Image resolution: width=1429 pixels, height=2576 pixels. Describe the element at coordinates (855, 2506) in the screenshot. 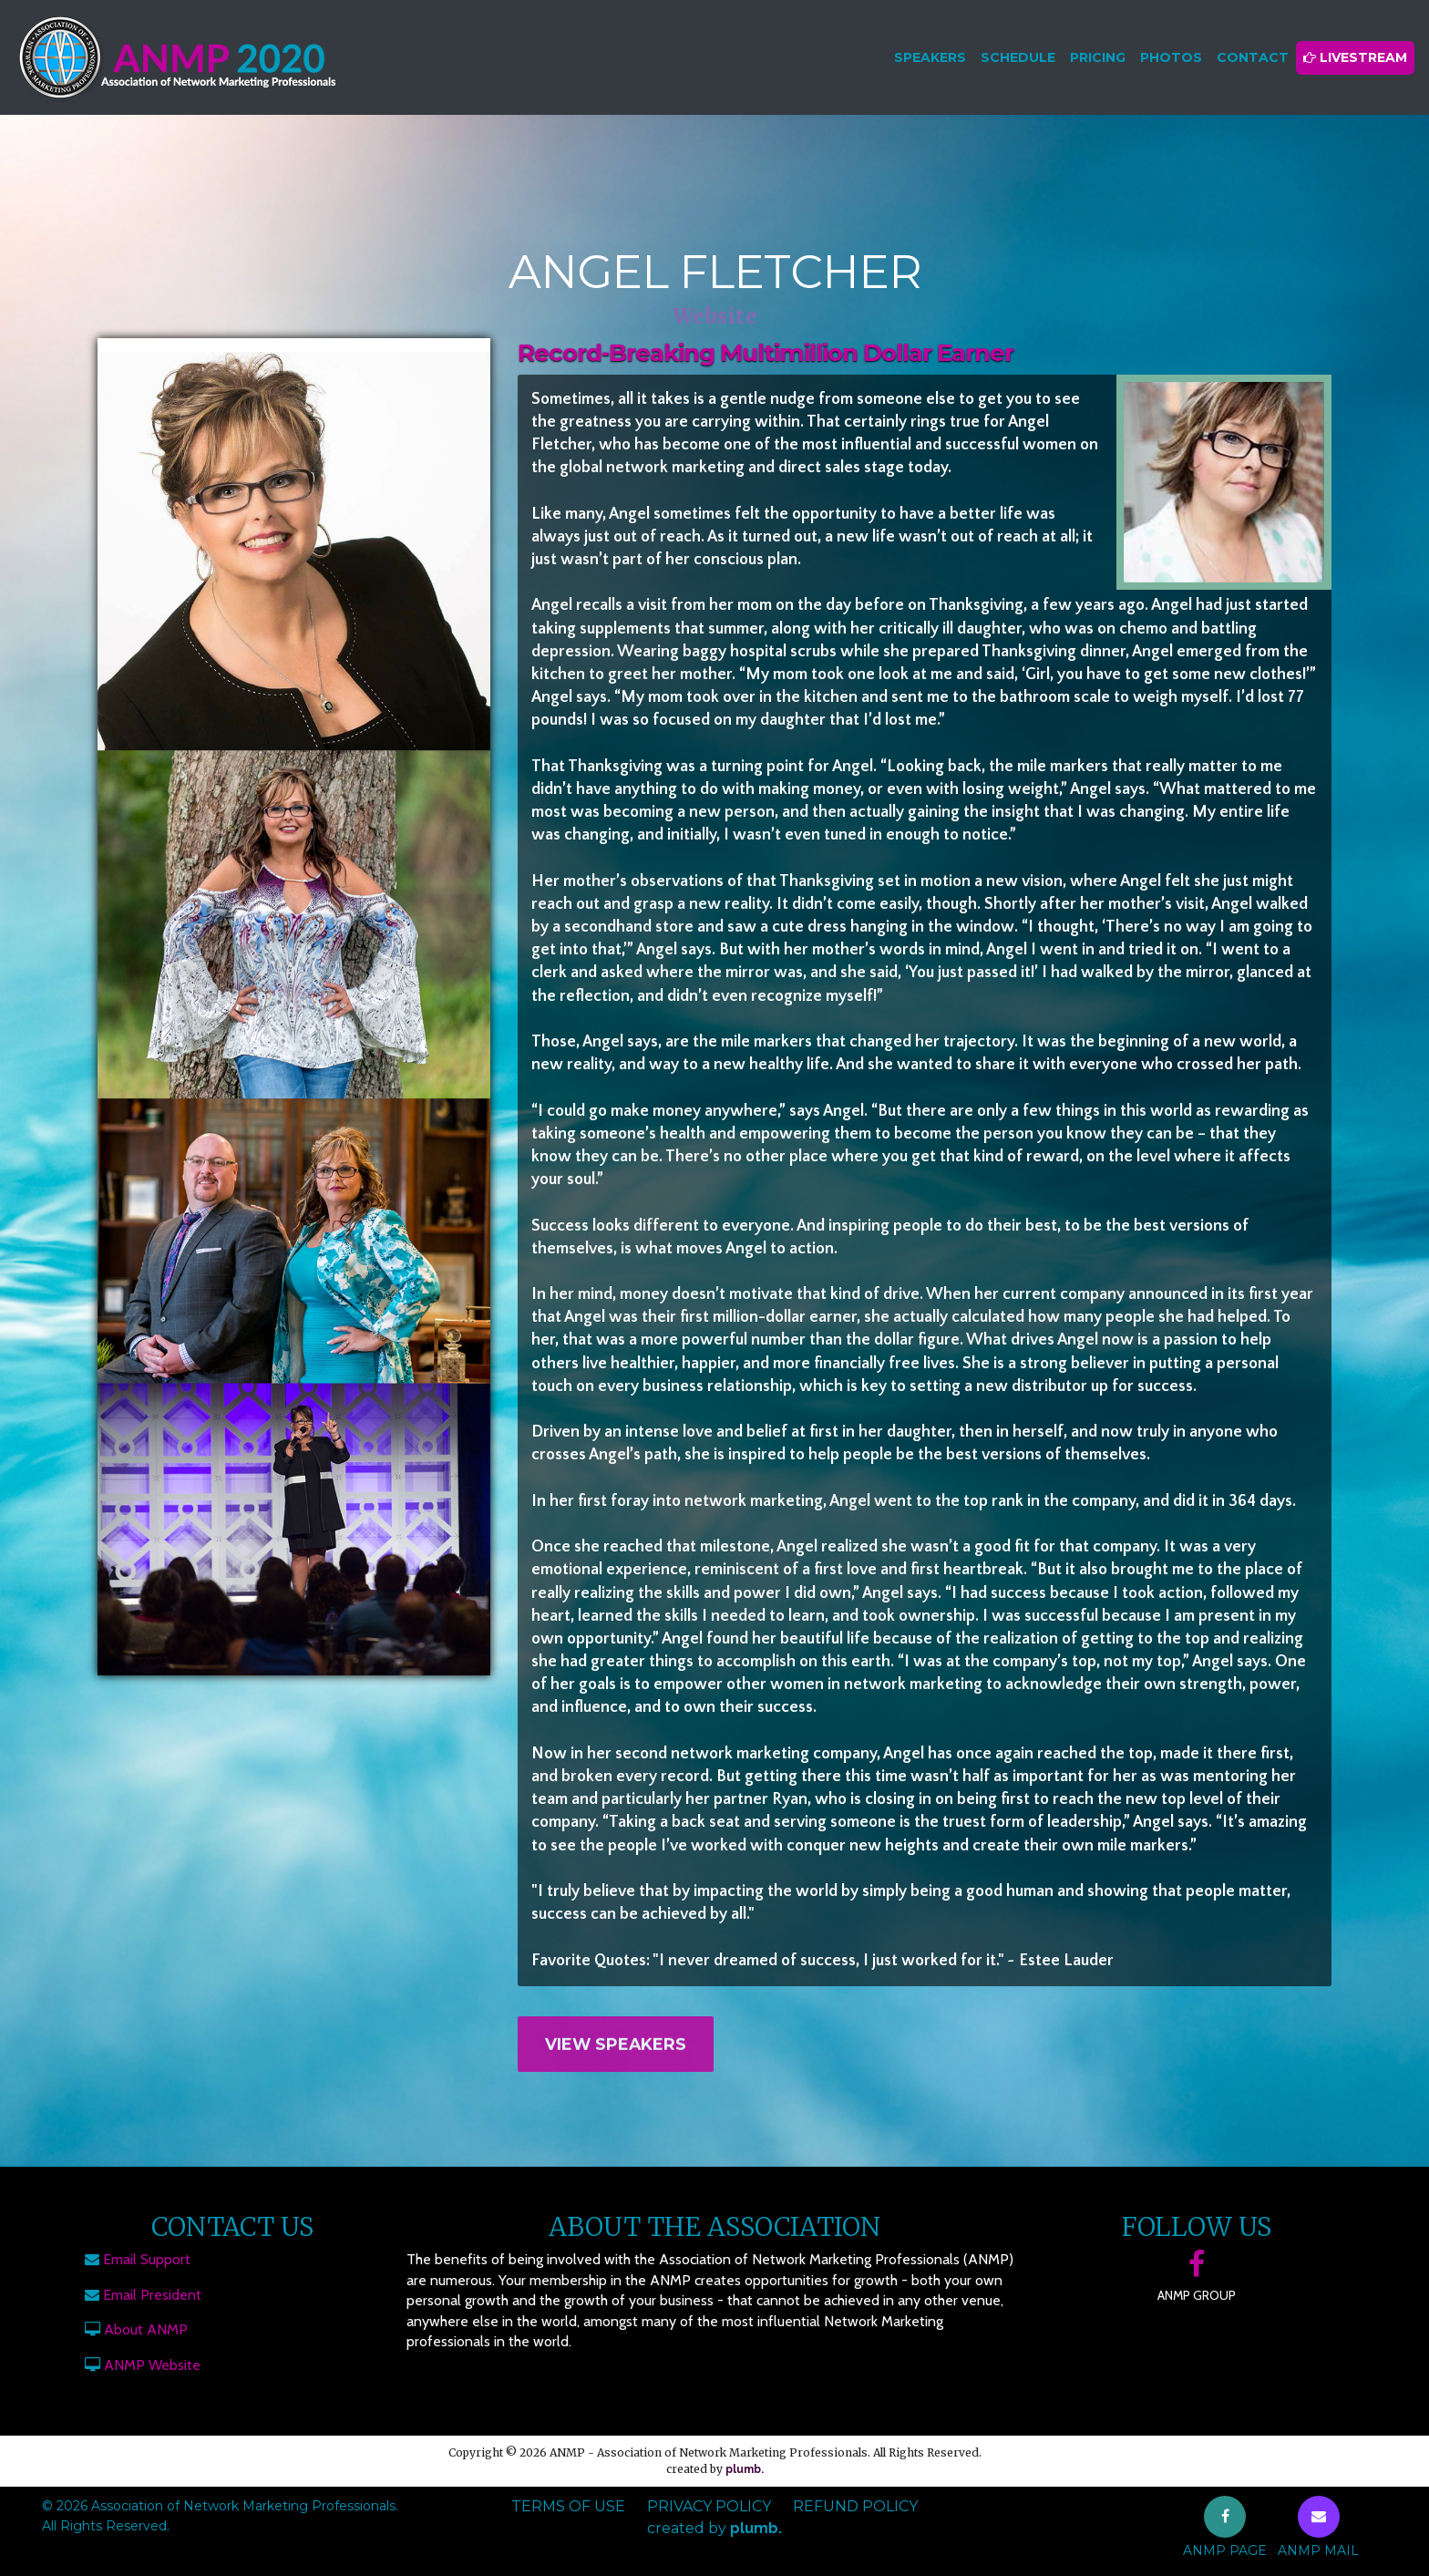

I see `Refund Policy` at that location.